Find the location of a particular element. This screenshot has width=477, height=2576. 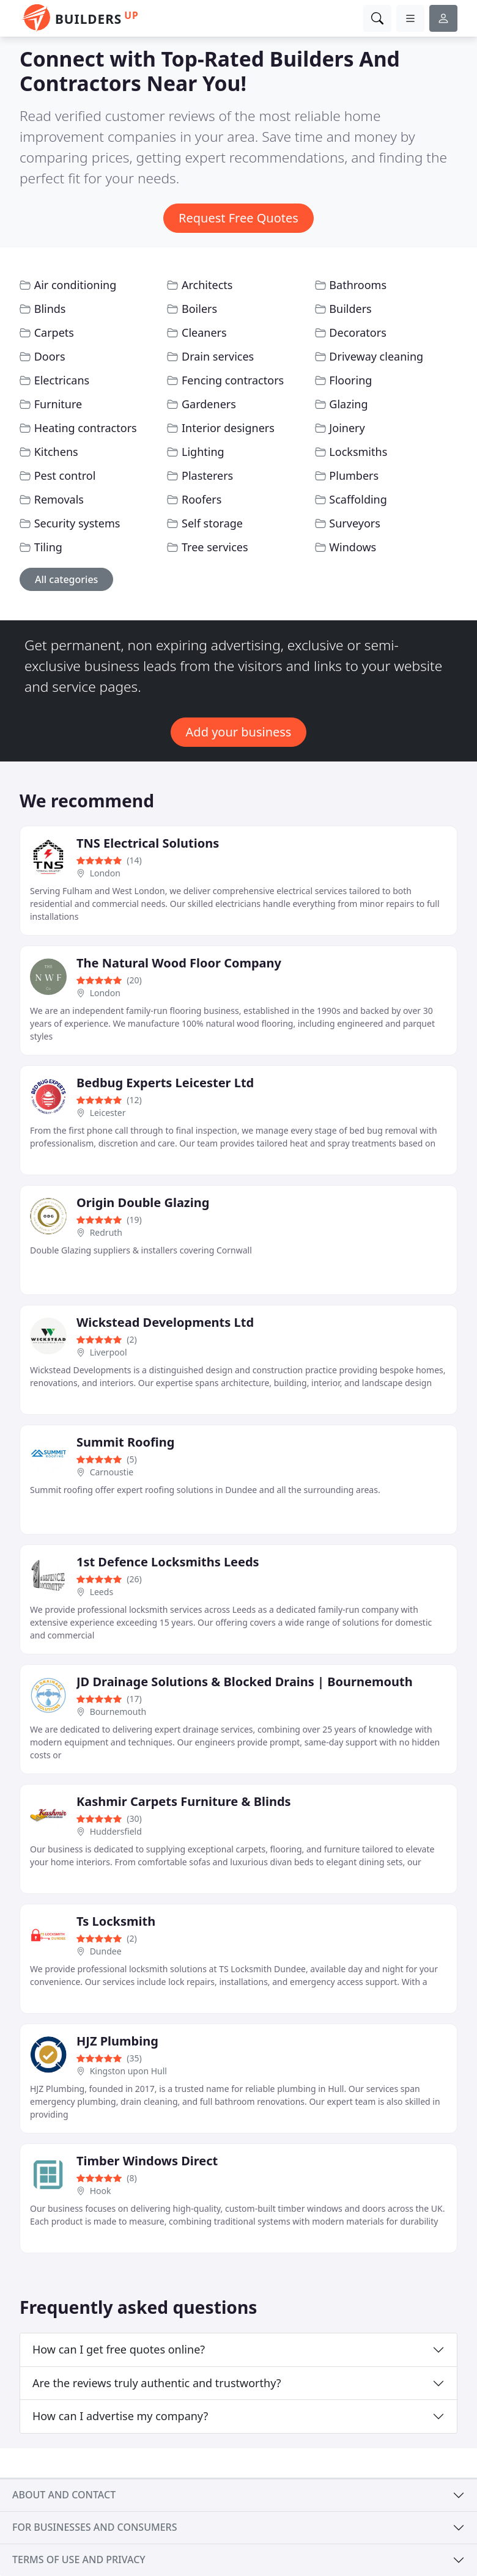

About and contact is located at coordinates (64, 2494).